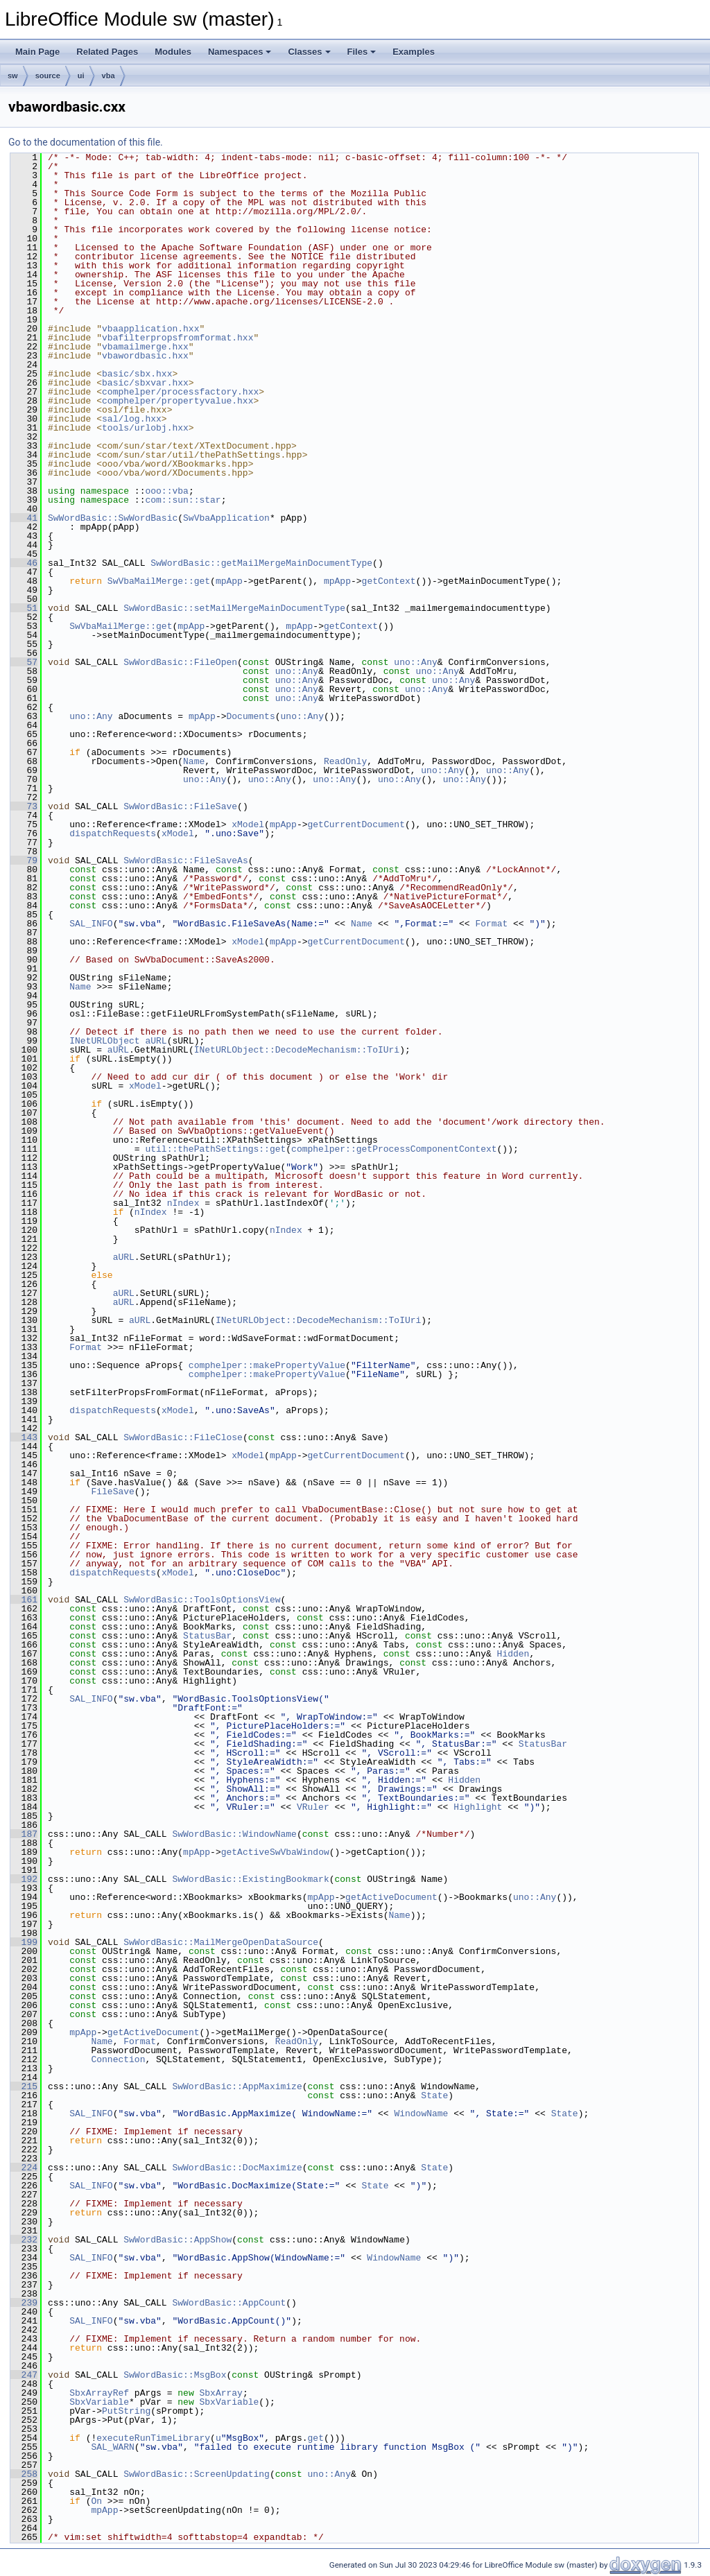 The image size is (710, 2576). Describe the element at coordinates (23, 2167) in the screenshot. I see `224` at that location.